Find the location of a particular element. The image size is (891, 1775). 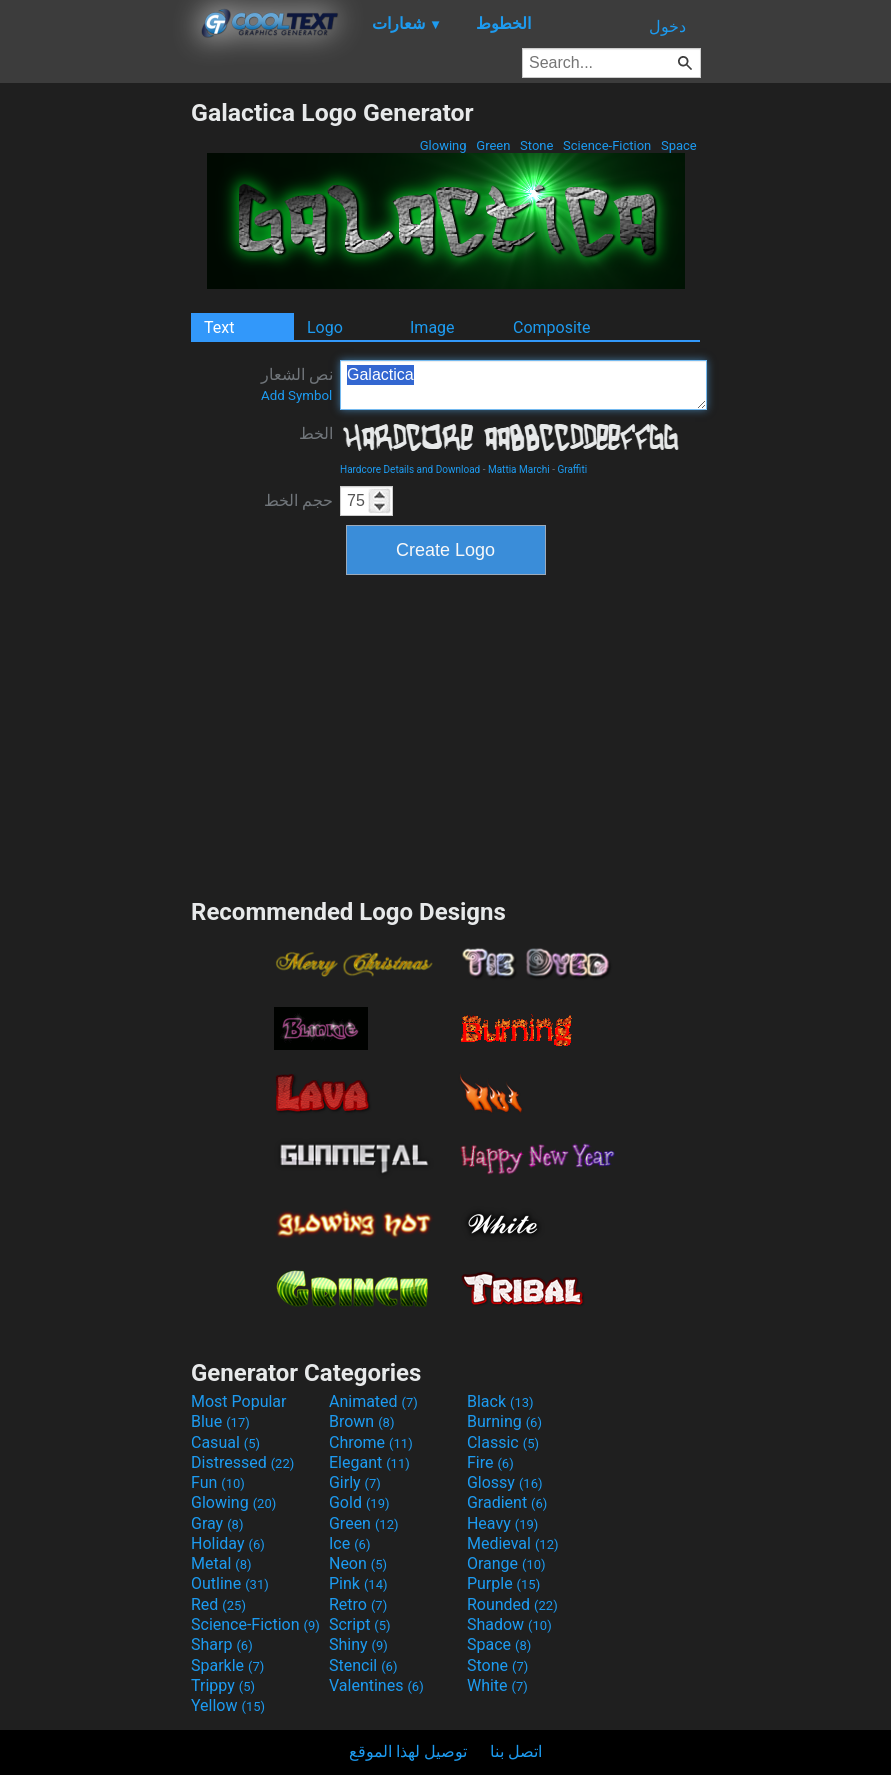

Medieval is located at coordinates (513, 1543).